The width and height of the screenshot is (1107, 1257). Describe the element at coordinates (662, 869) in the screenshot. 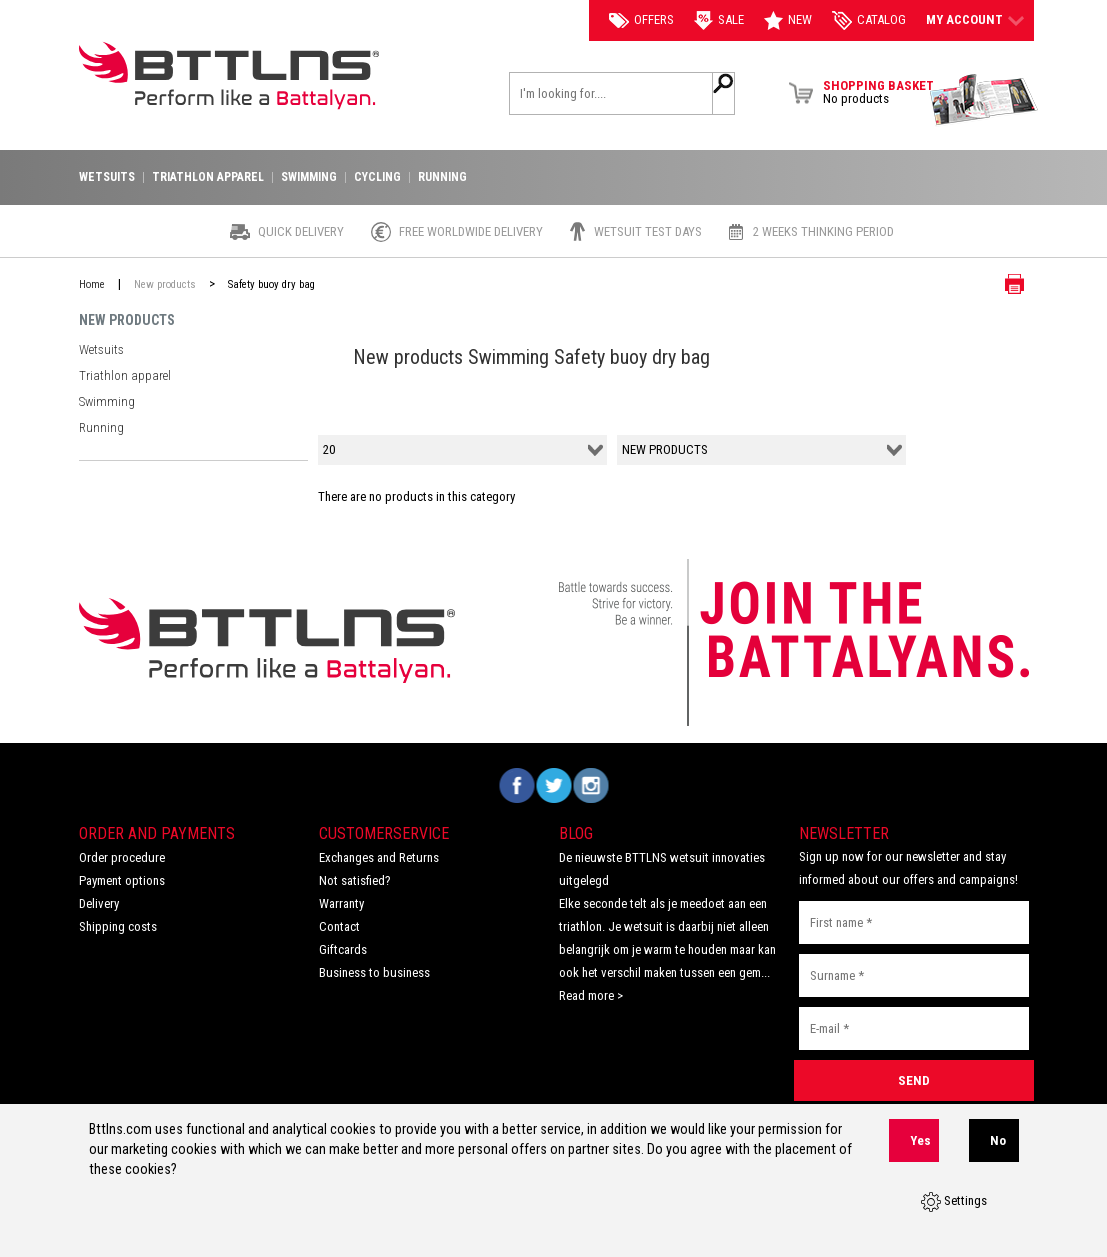

I see `De nieuwste BTTLNS wetsuit innovaties uitgelegd` at that location.